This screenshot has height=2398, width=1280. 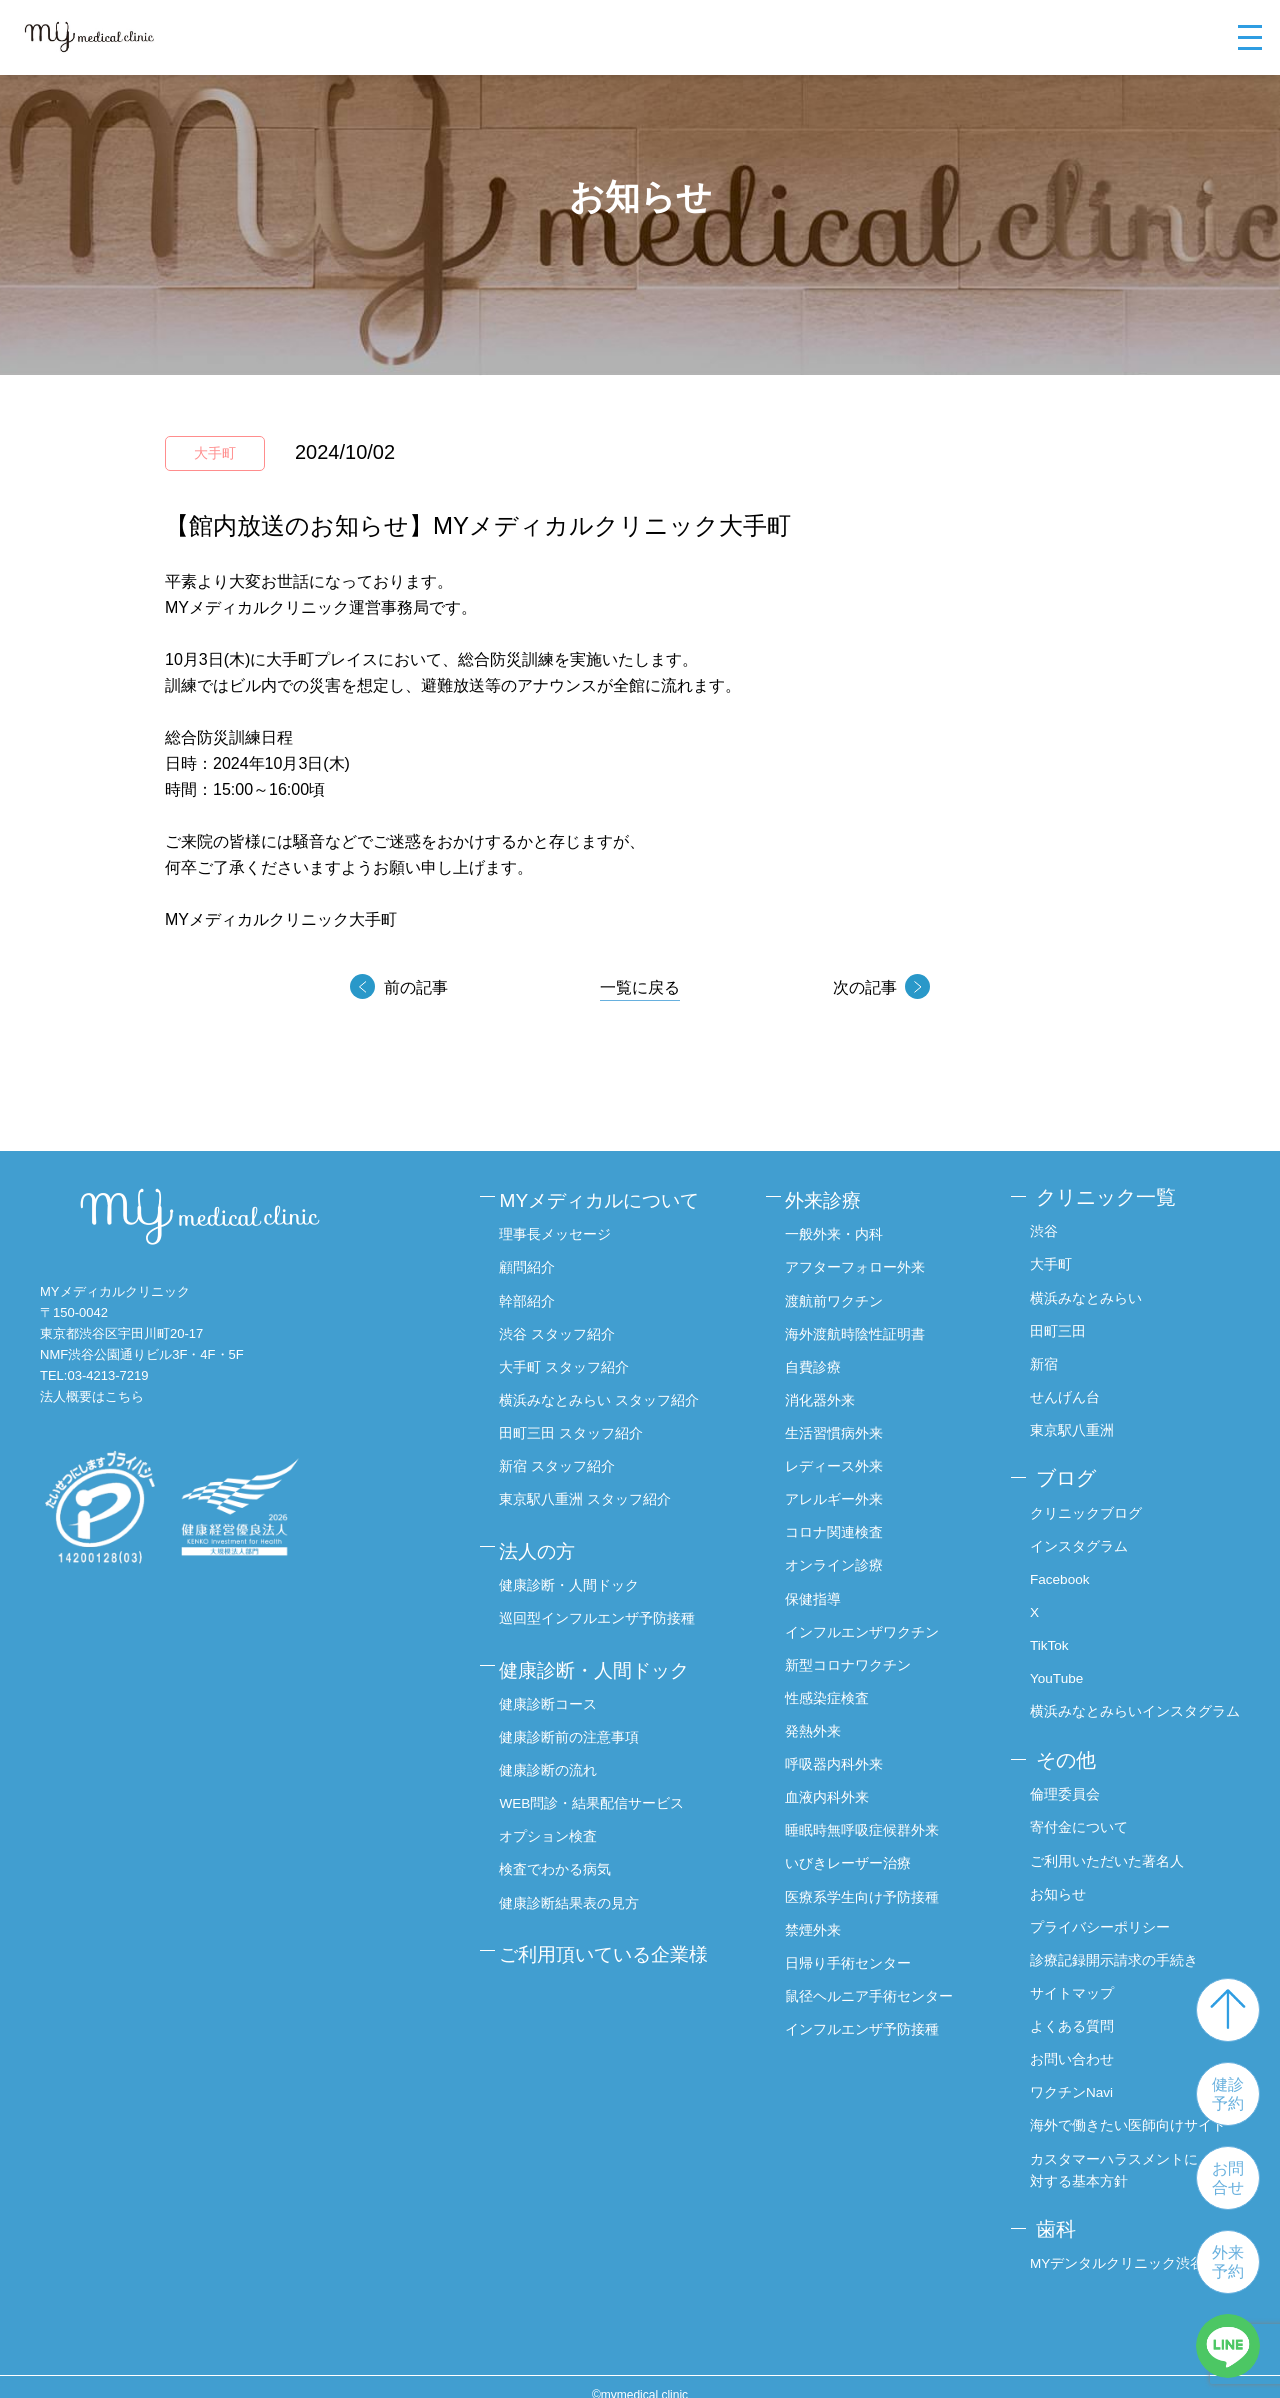 I want to click on 健康診断結果表の見方, so click(x=575, y=1881).